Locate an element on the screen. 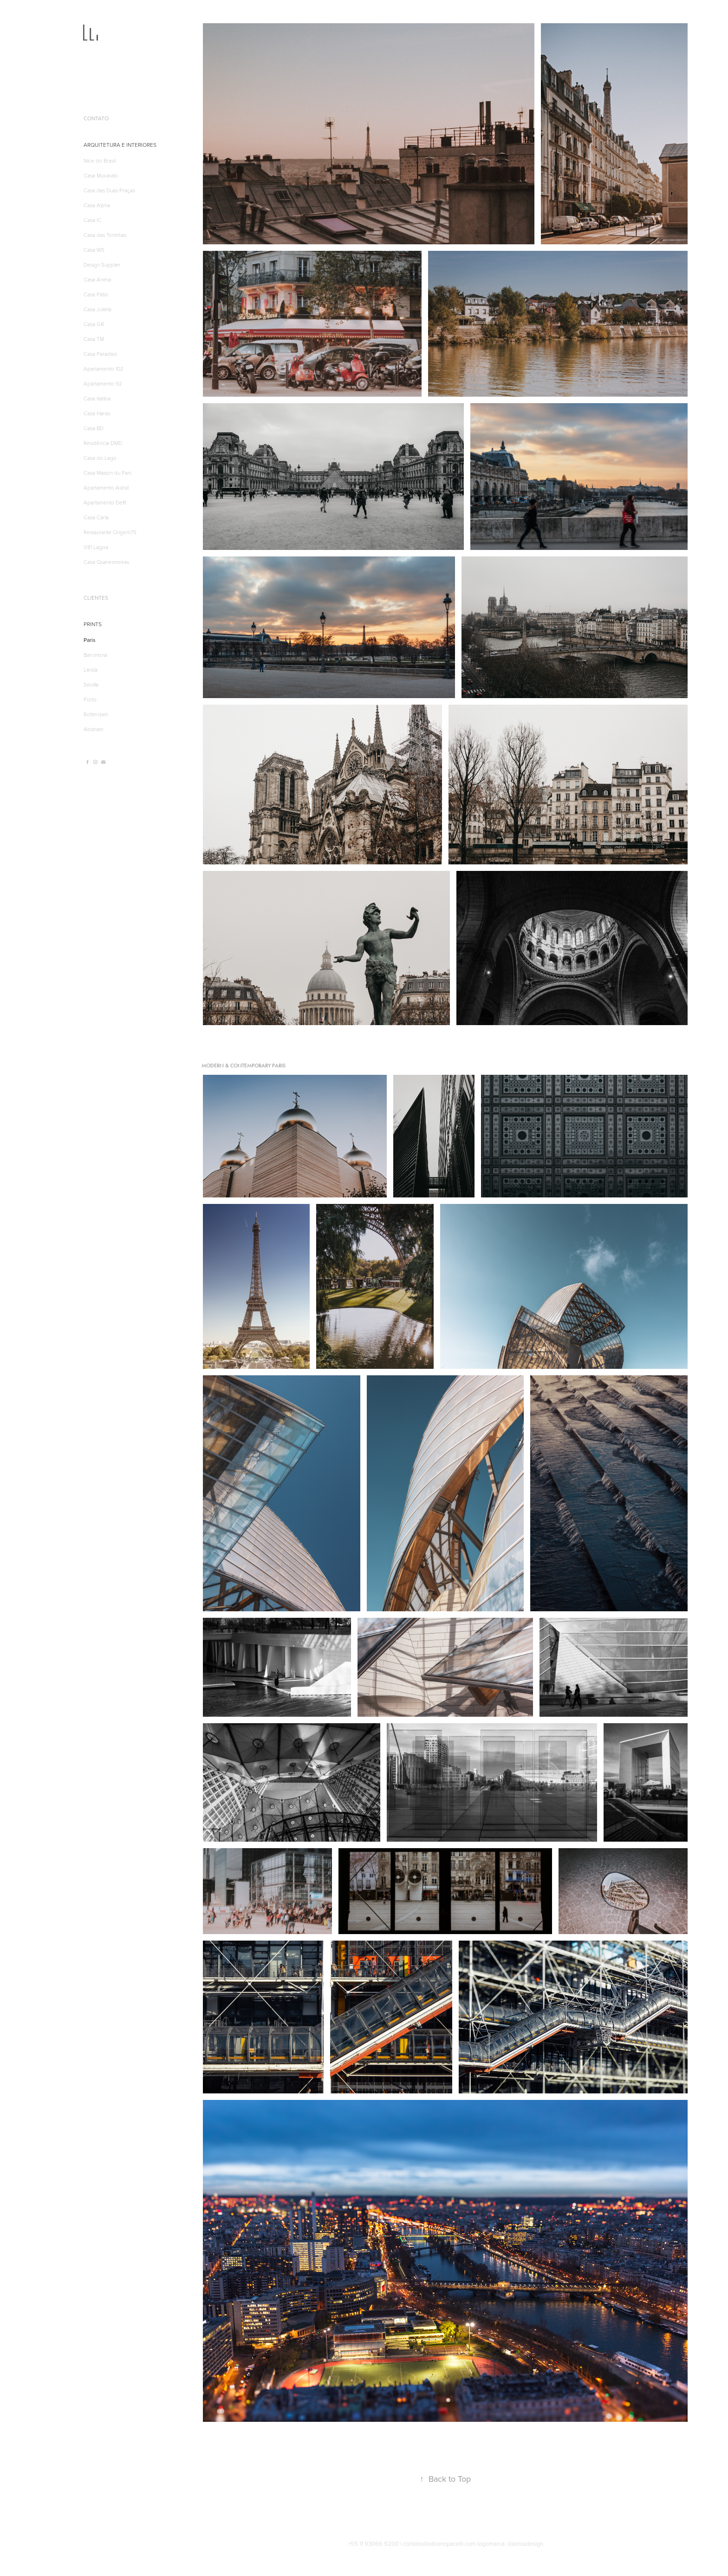  Casa BD is located at coordinates (94, 428).